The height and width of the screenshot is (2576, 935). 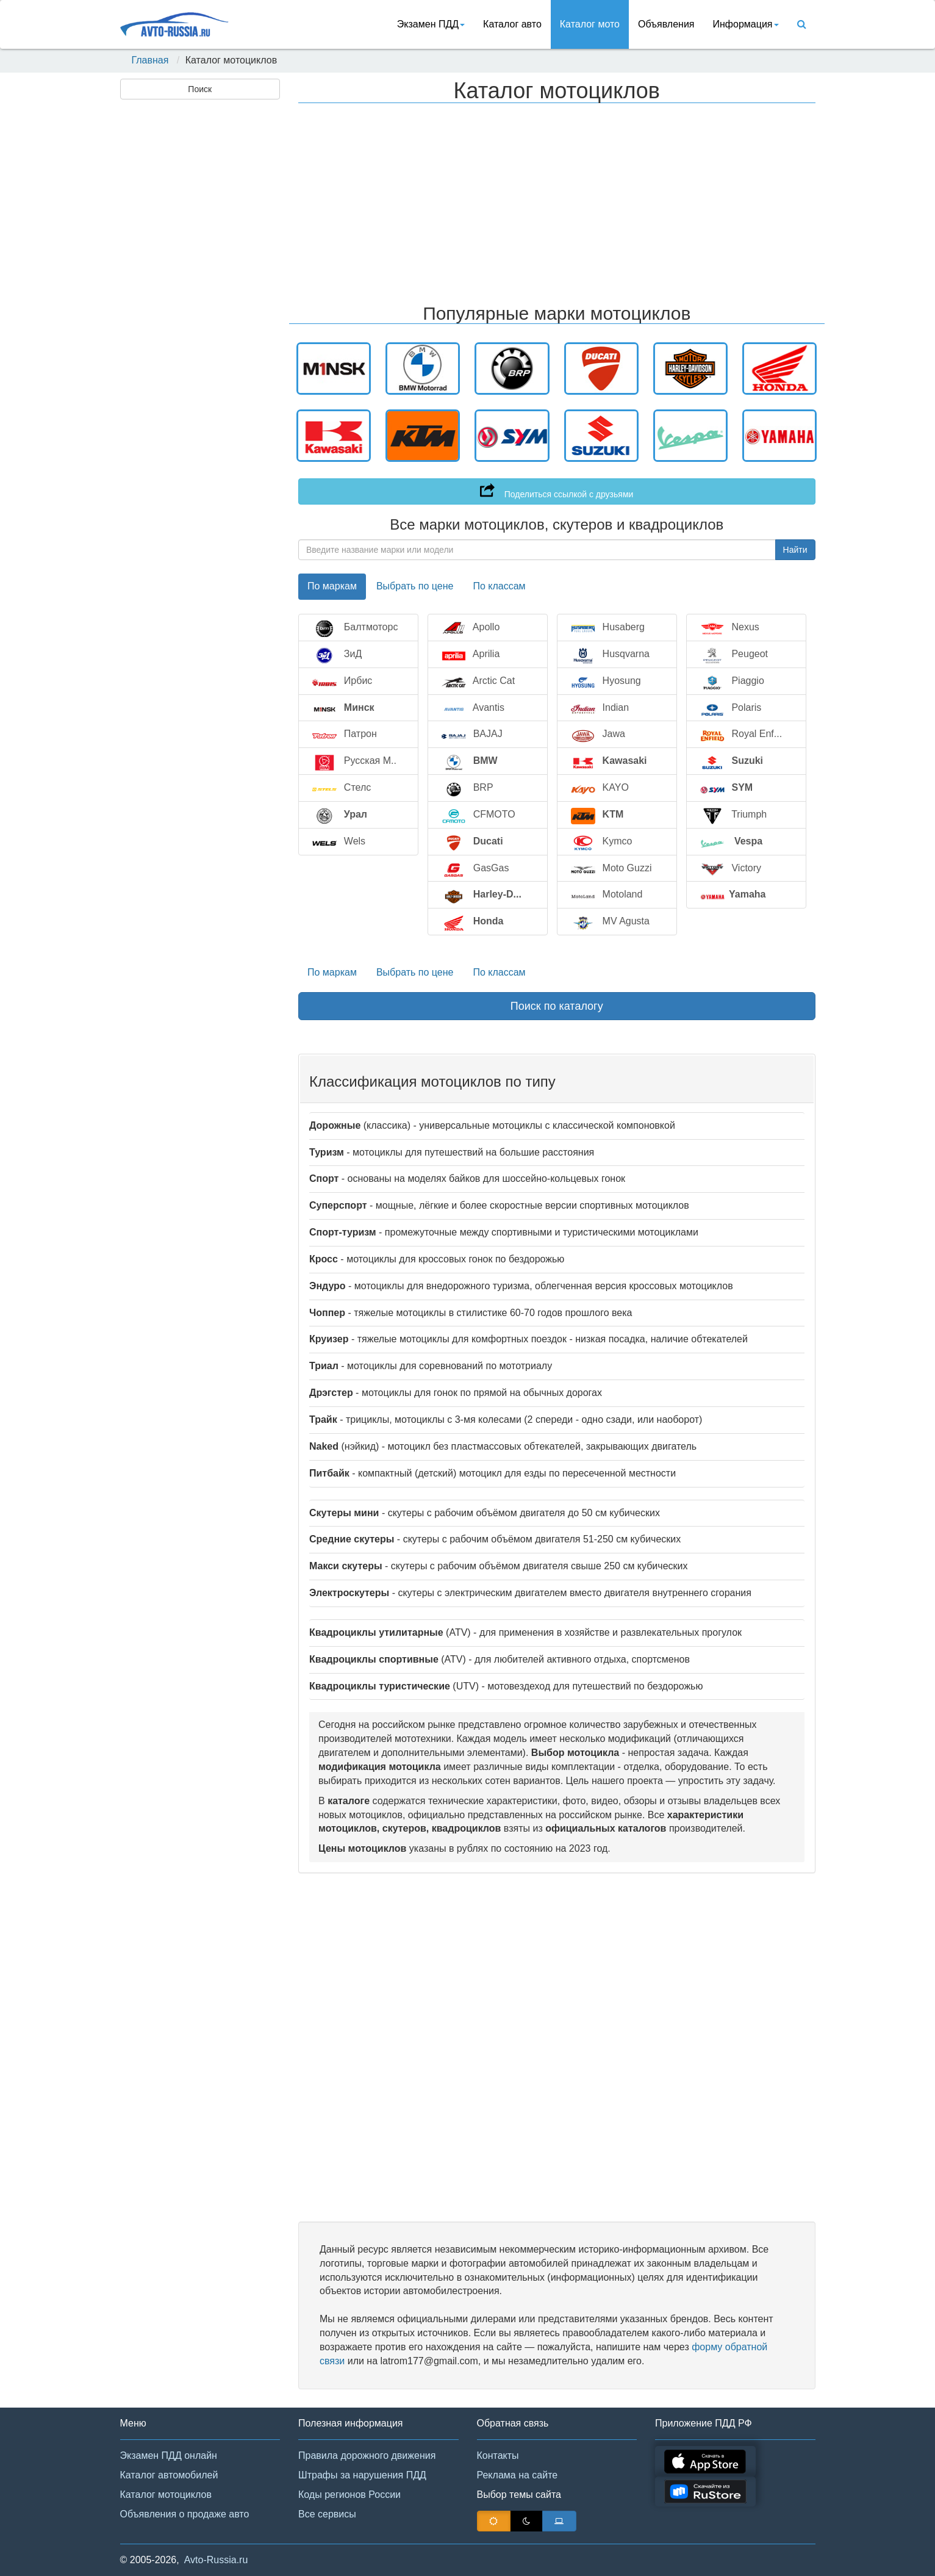 What do you see at coordinates (184, 2514) in the screenshot?
I see `Объявления о продаже авто` at bounding box center [184, 2514].